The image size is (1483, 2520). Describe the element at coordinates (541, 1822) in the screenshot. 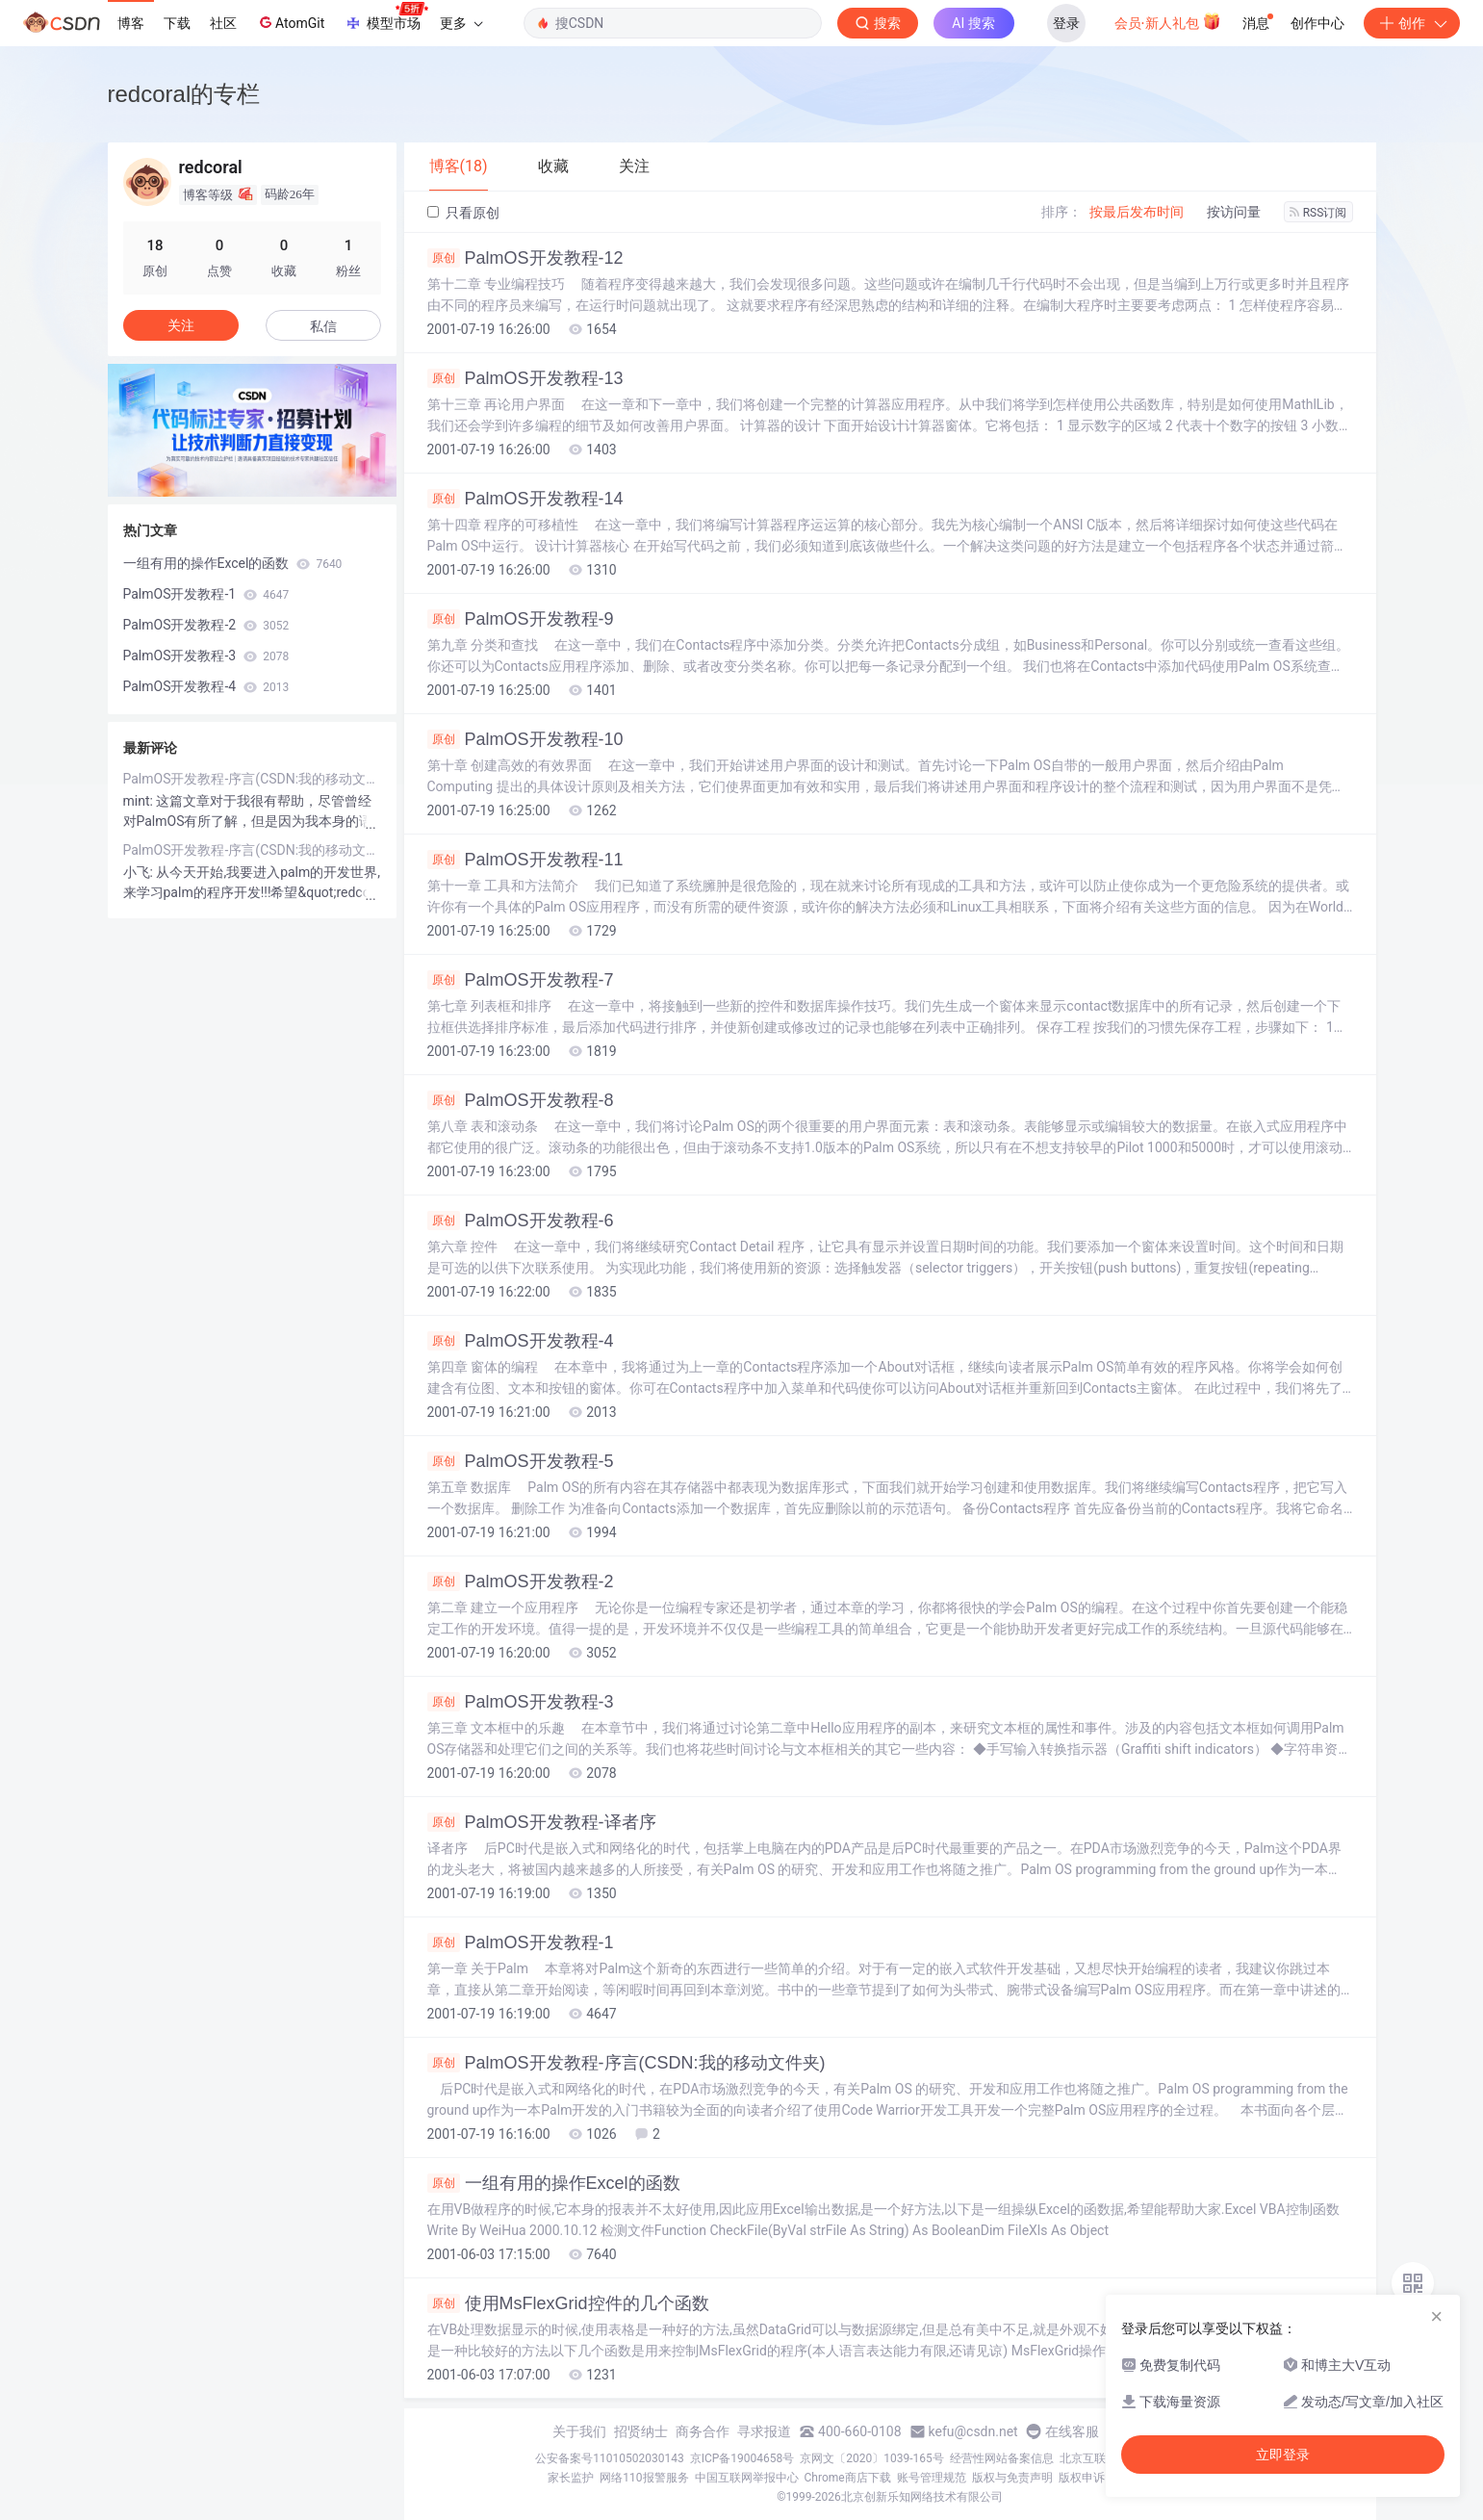

I see `PalmOS开发教程-译者序` at that location.